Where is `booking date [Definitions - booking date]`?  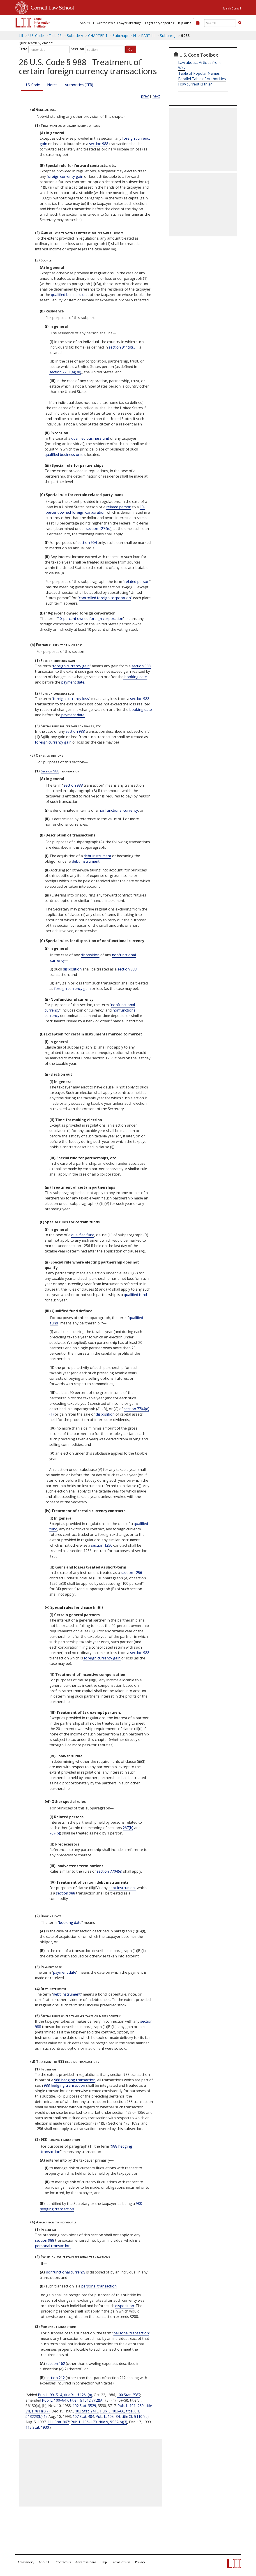 booking date [Definitions - booking date] is located at coordinates (135, 676).